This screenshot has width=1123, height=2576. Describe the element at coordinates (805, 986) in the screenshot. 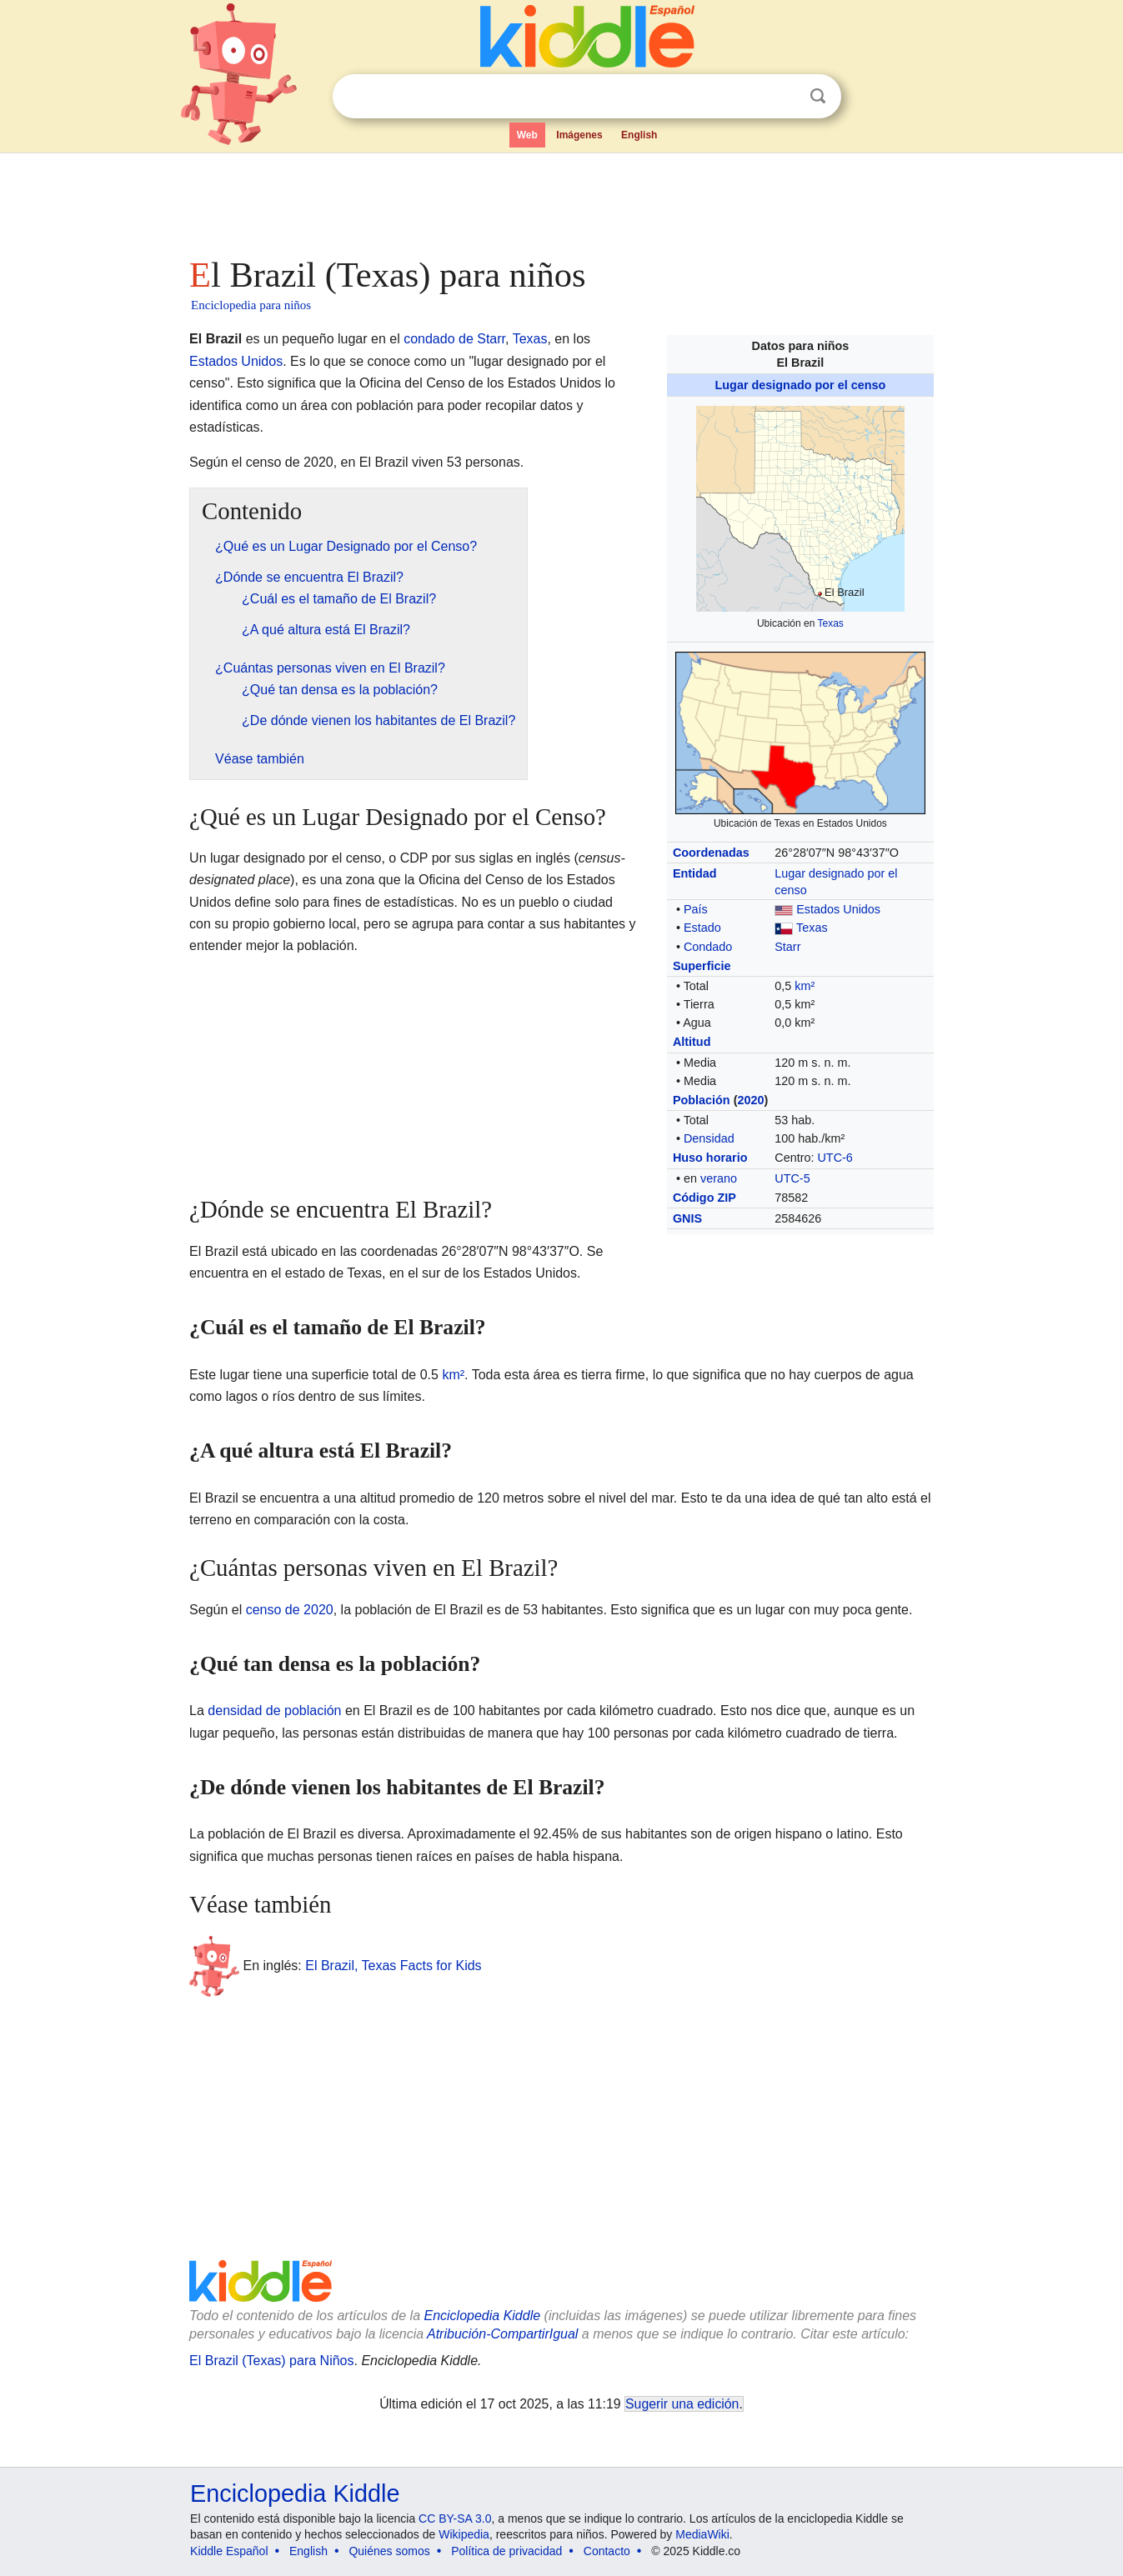

I see `km²` at that location.